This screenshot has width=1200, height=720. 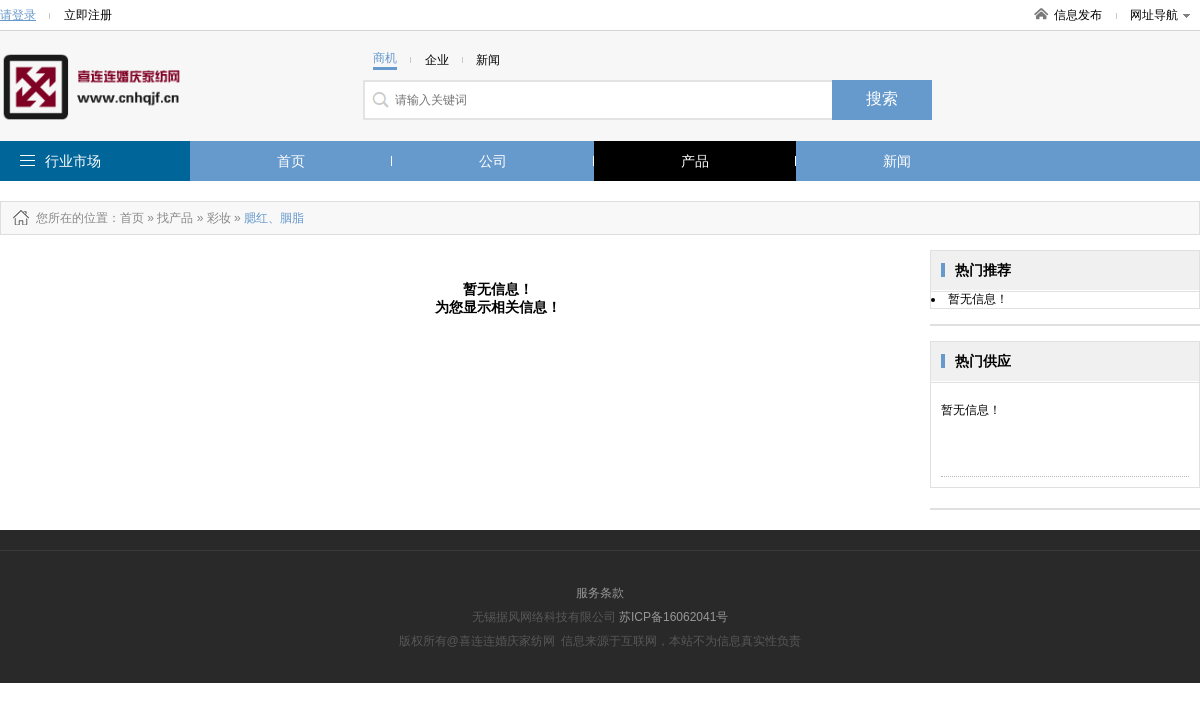 I want to click on 服务条款, so click(x=600, y=593).